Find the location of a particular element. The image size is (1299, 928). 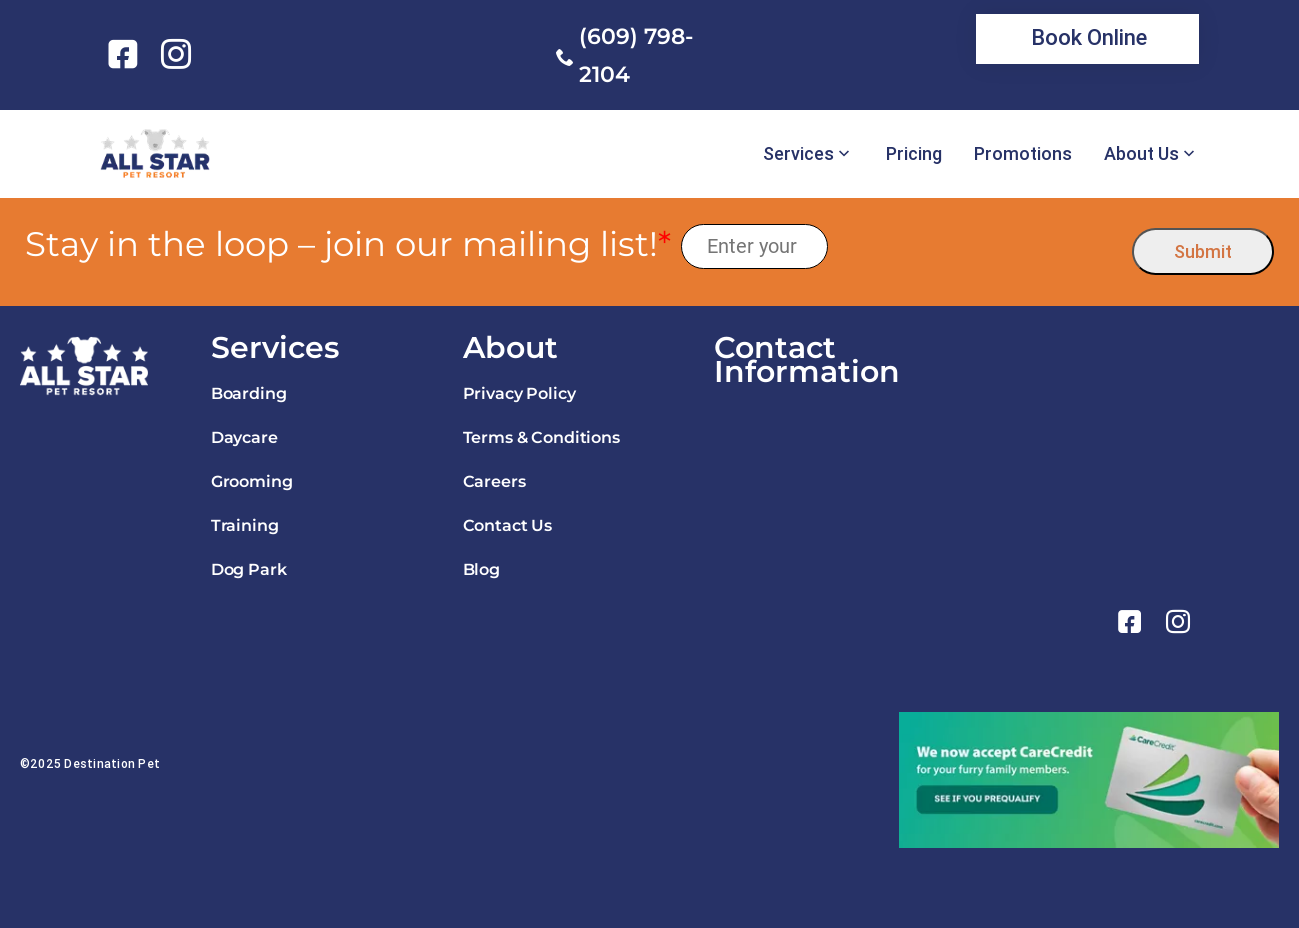

Services [link] is located at coordinates (798, 154).